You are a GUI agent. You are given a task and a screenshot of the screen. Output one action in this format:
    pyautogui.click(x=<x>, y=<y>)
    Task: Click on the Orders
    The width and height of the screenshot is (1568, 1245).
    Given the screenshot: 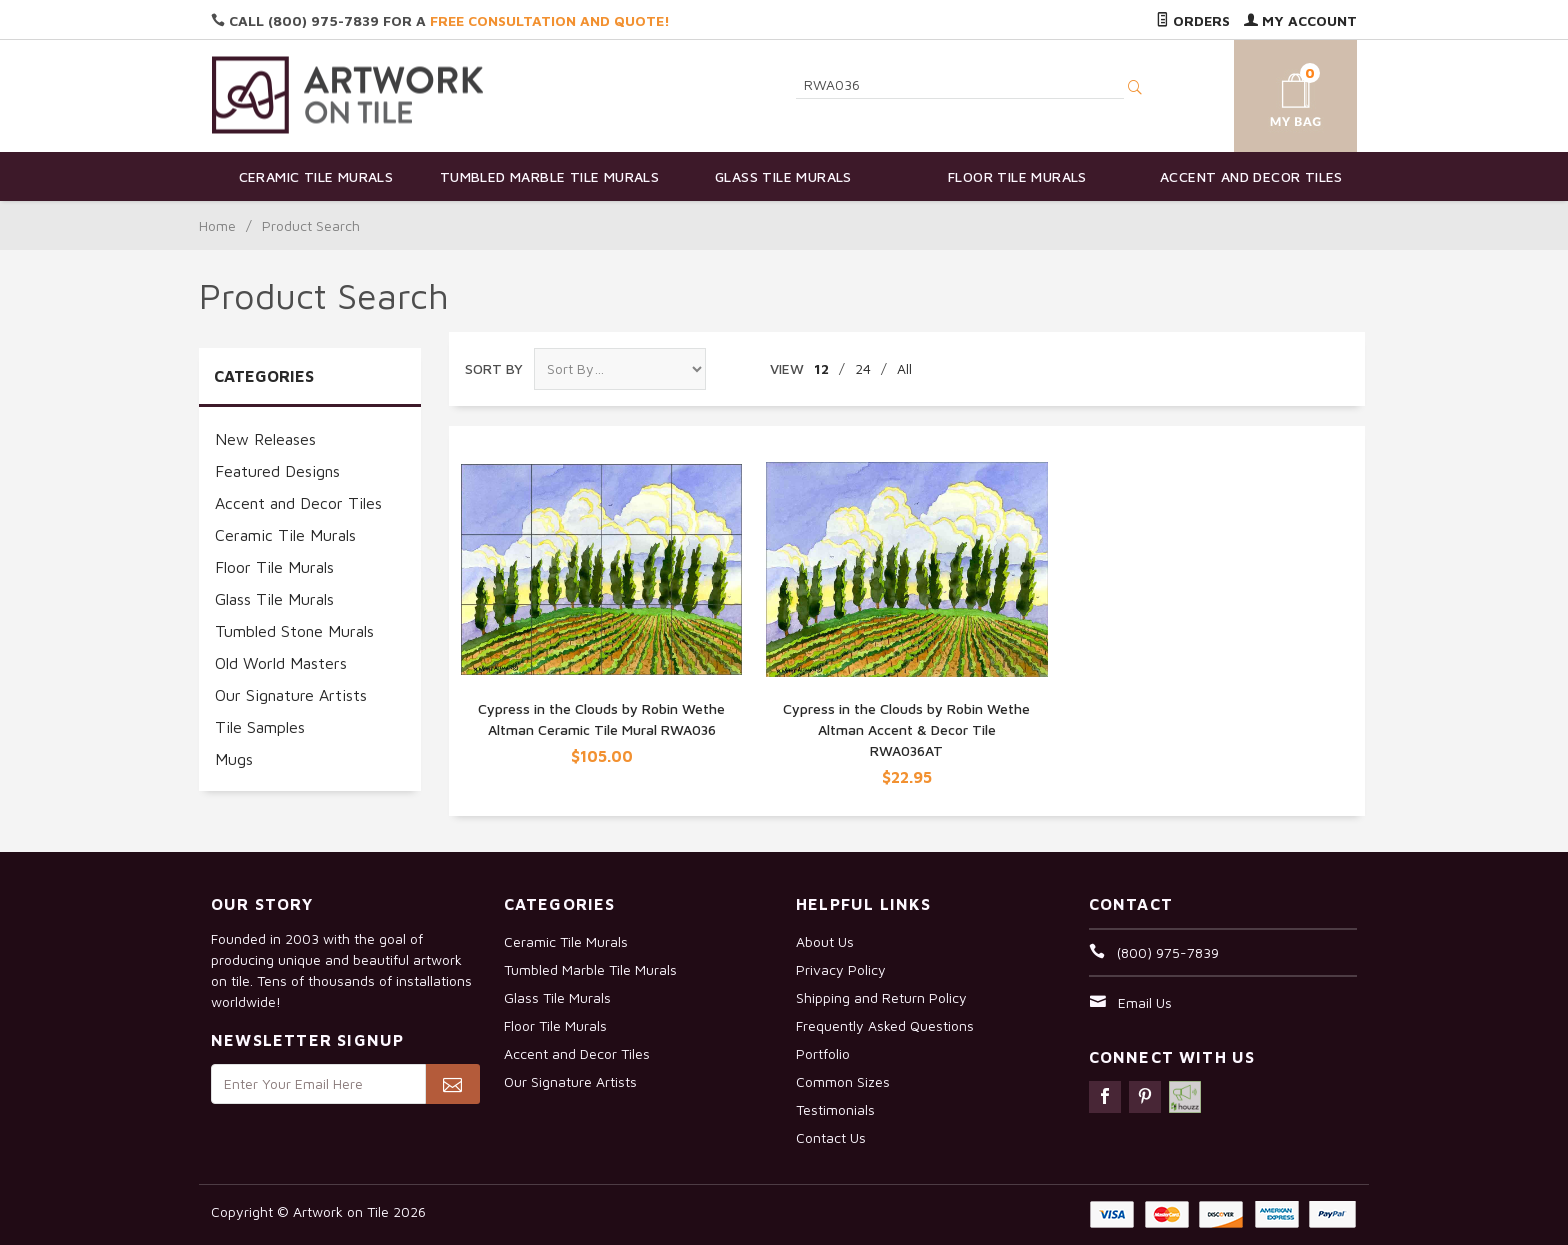 What is the action you would take?
    pyautogui.click(x=1193, y=20)
    